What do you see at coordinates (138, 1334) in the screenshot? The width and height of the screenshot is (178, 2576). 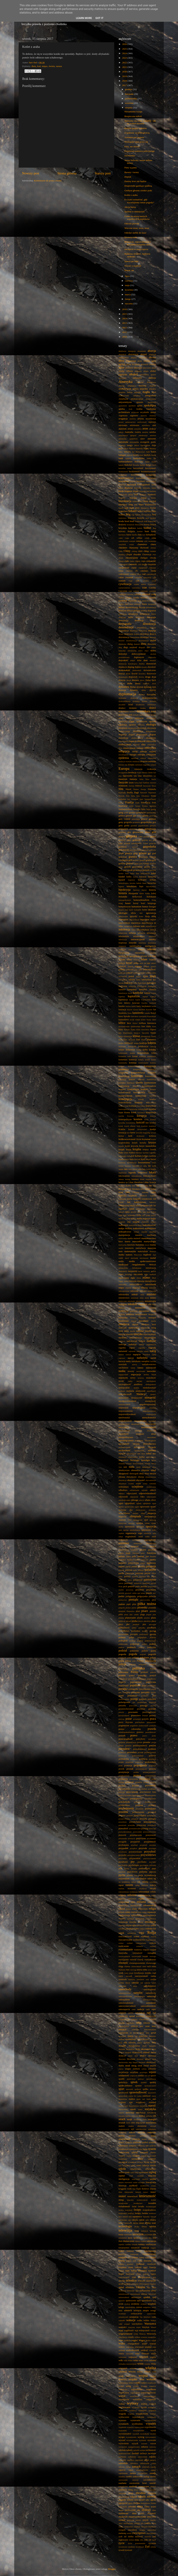 I see `muzyka` at bounding box center [138, 1334].